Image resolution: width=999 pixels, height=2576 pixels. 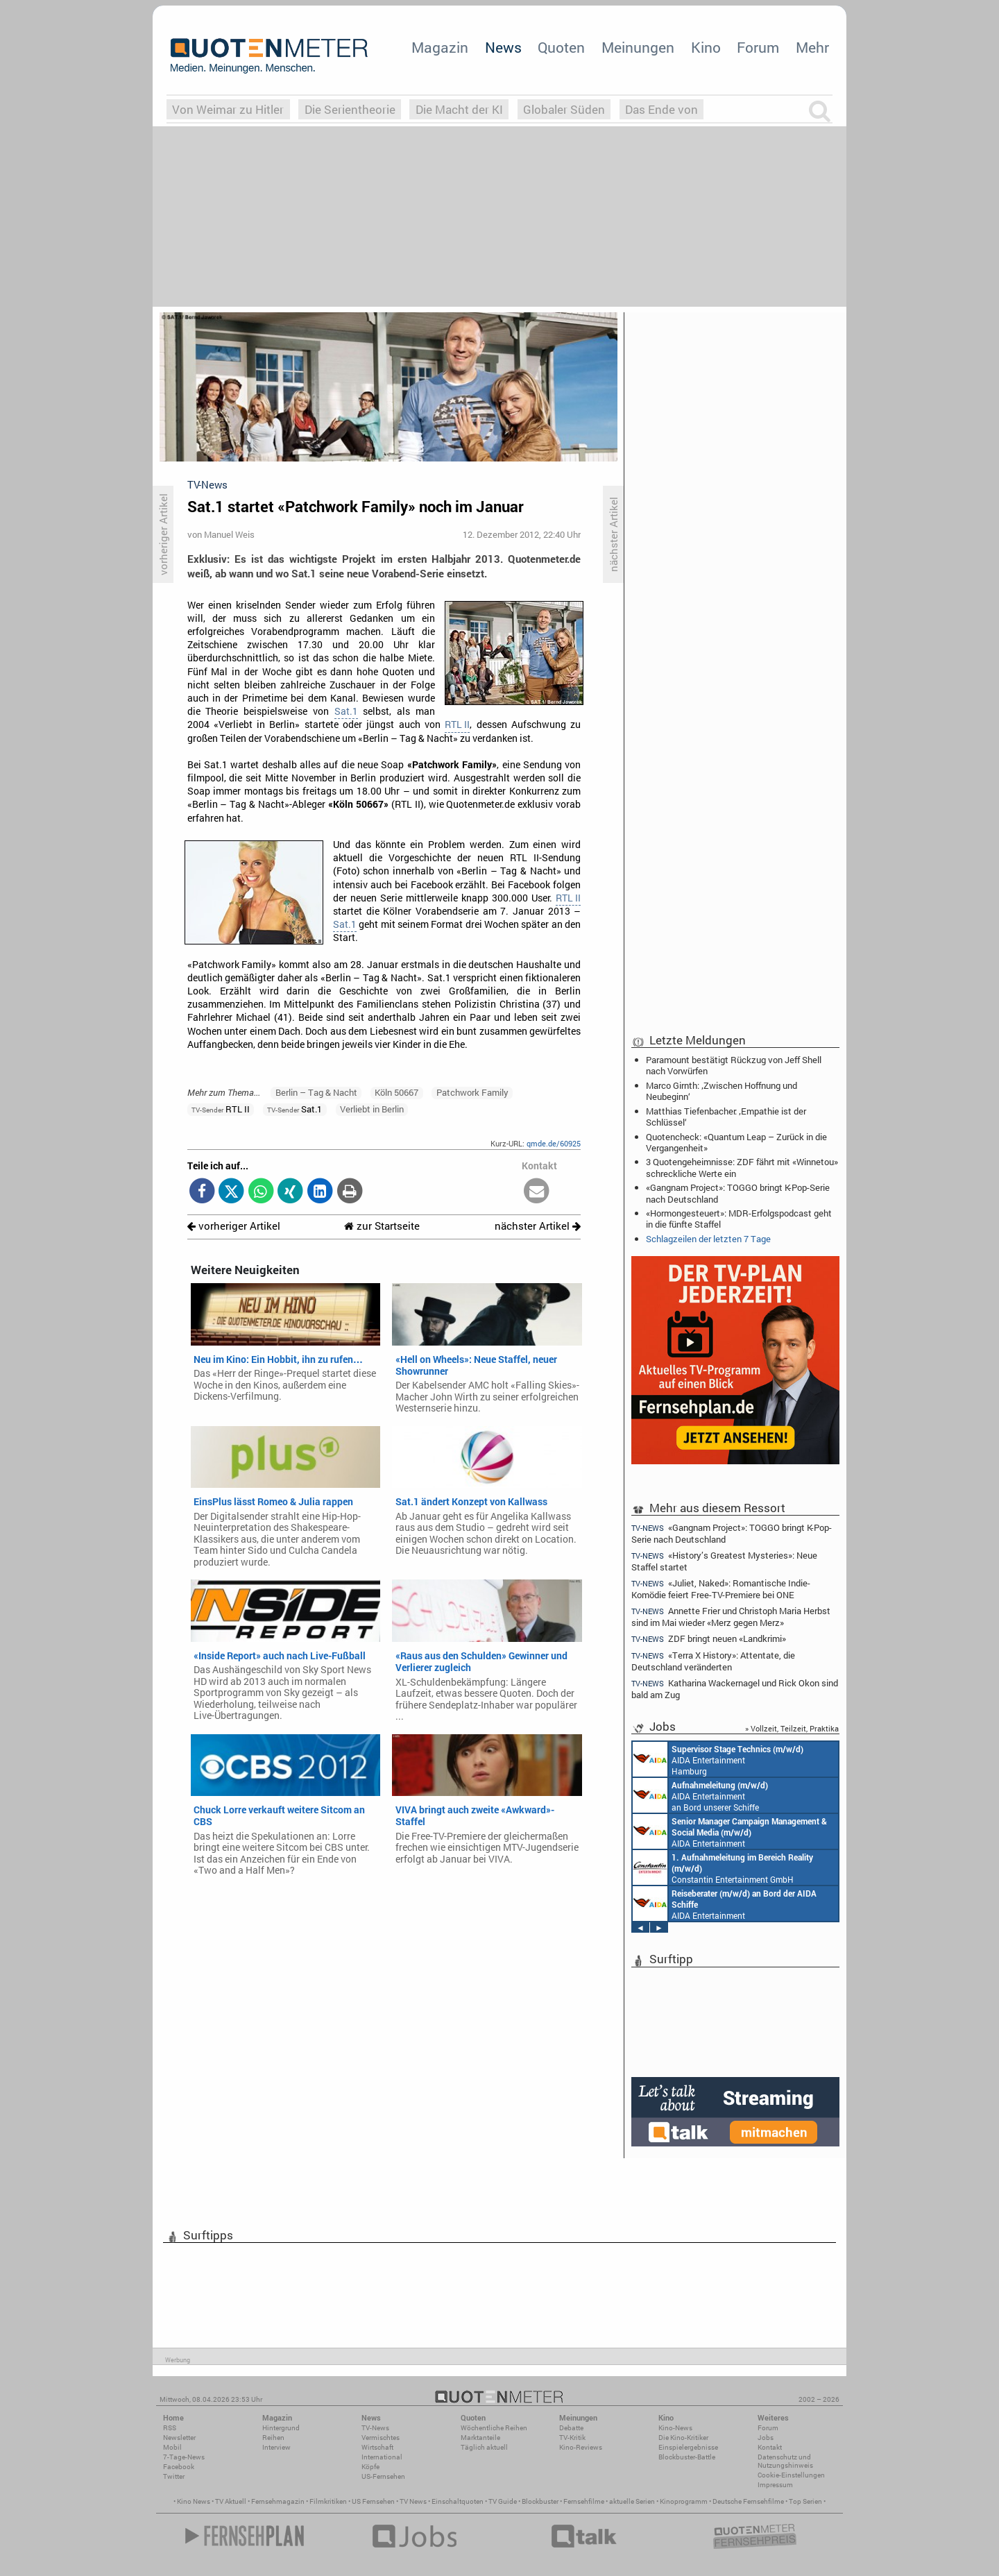 I want to click on Hintergrund, so click(x=281, y=2427).